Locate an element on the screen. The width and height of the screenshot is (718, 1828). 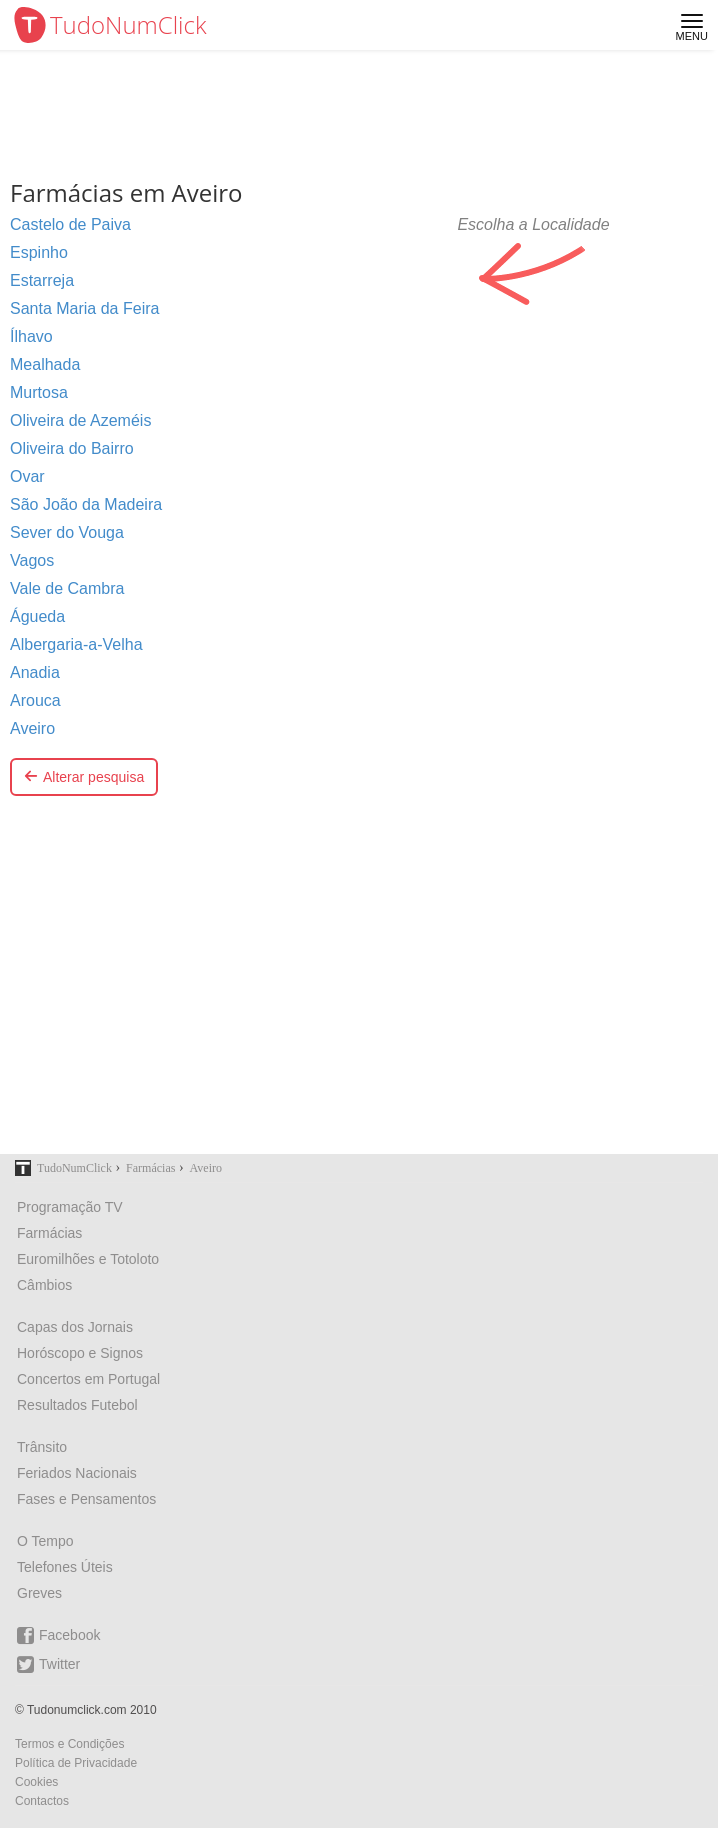
Termos e Condições is located at coordinates (69, 1744).